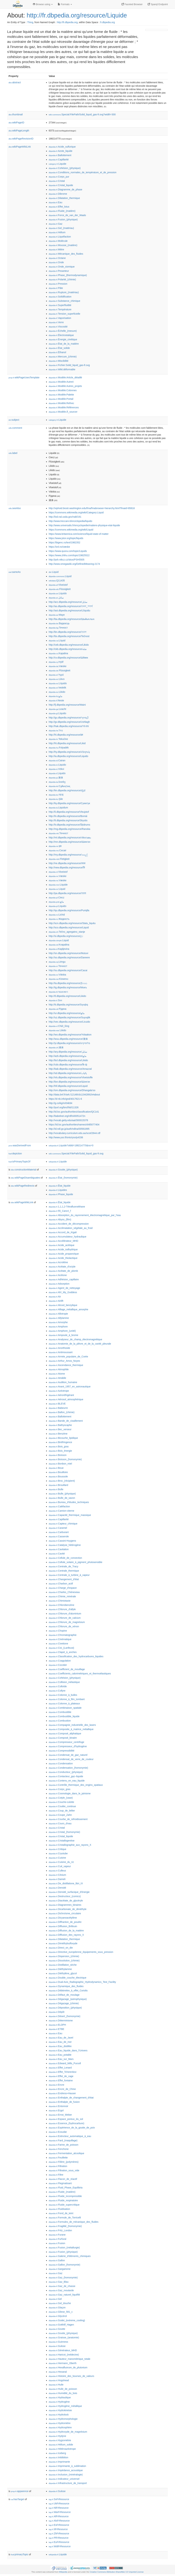 The width and height of the screenshot is (175, 2576). What do you see at coordinates (63, 1270) in the screenshot?
I see `:Acétate_de_plomb` at bounding box center [63, 1270].